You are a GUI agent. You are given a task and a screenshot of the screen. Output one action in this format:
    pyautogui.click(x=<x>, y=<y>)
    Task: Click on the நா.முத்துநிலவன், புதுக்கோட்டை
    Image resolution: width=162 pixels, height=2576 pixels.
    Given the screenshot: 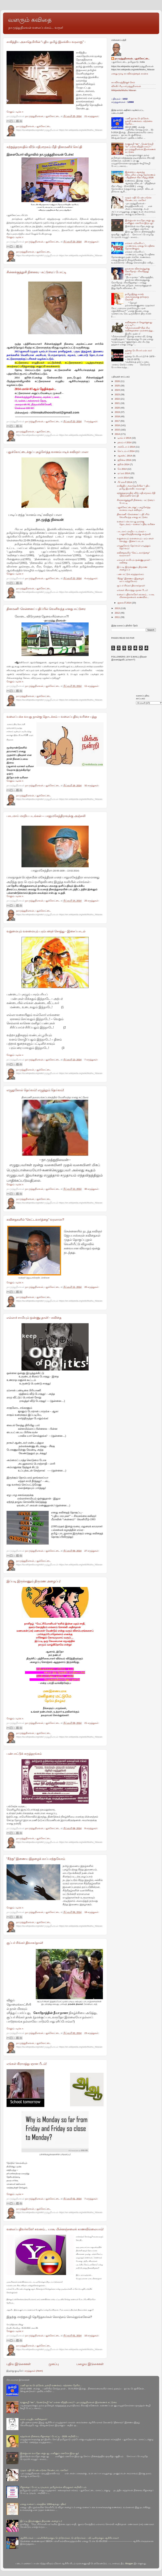 What is the action you would take?
    pyautogui.click(x=132, y=58)
    